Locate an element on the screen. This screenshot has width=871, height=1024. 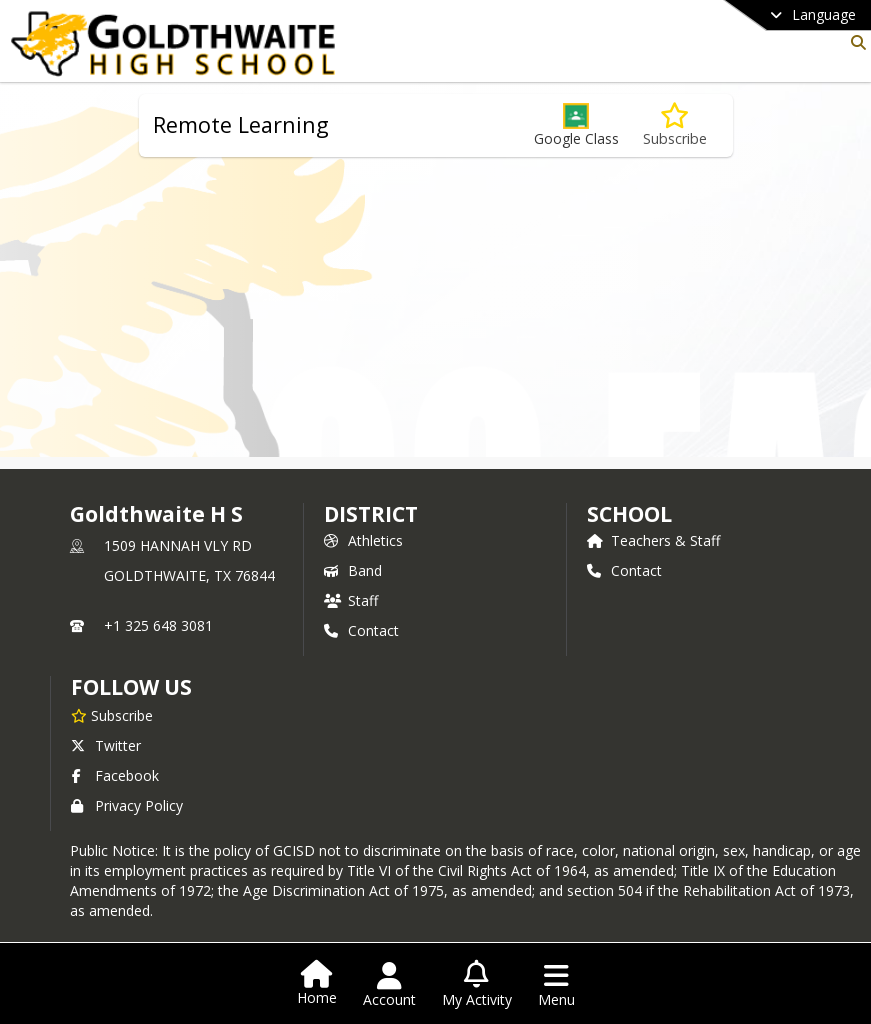
school is located at coordinates (629, 514).